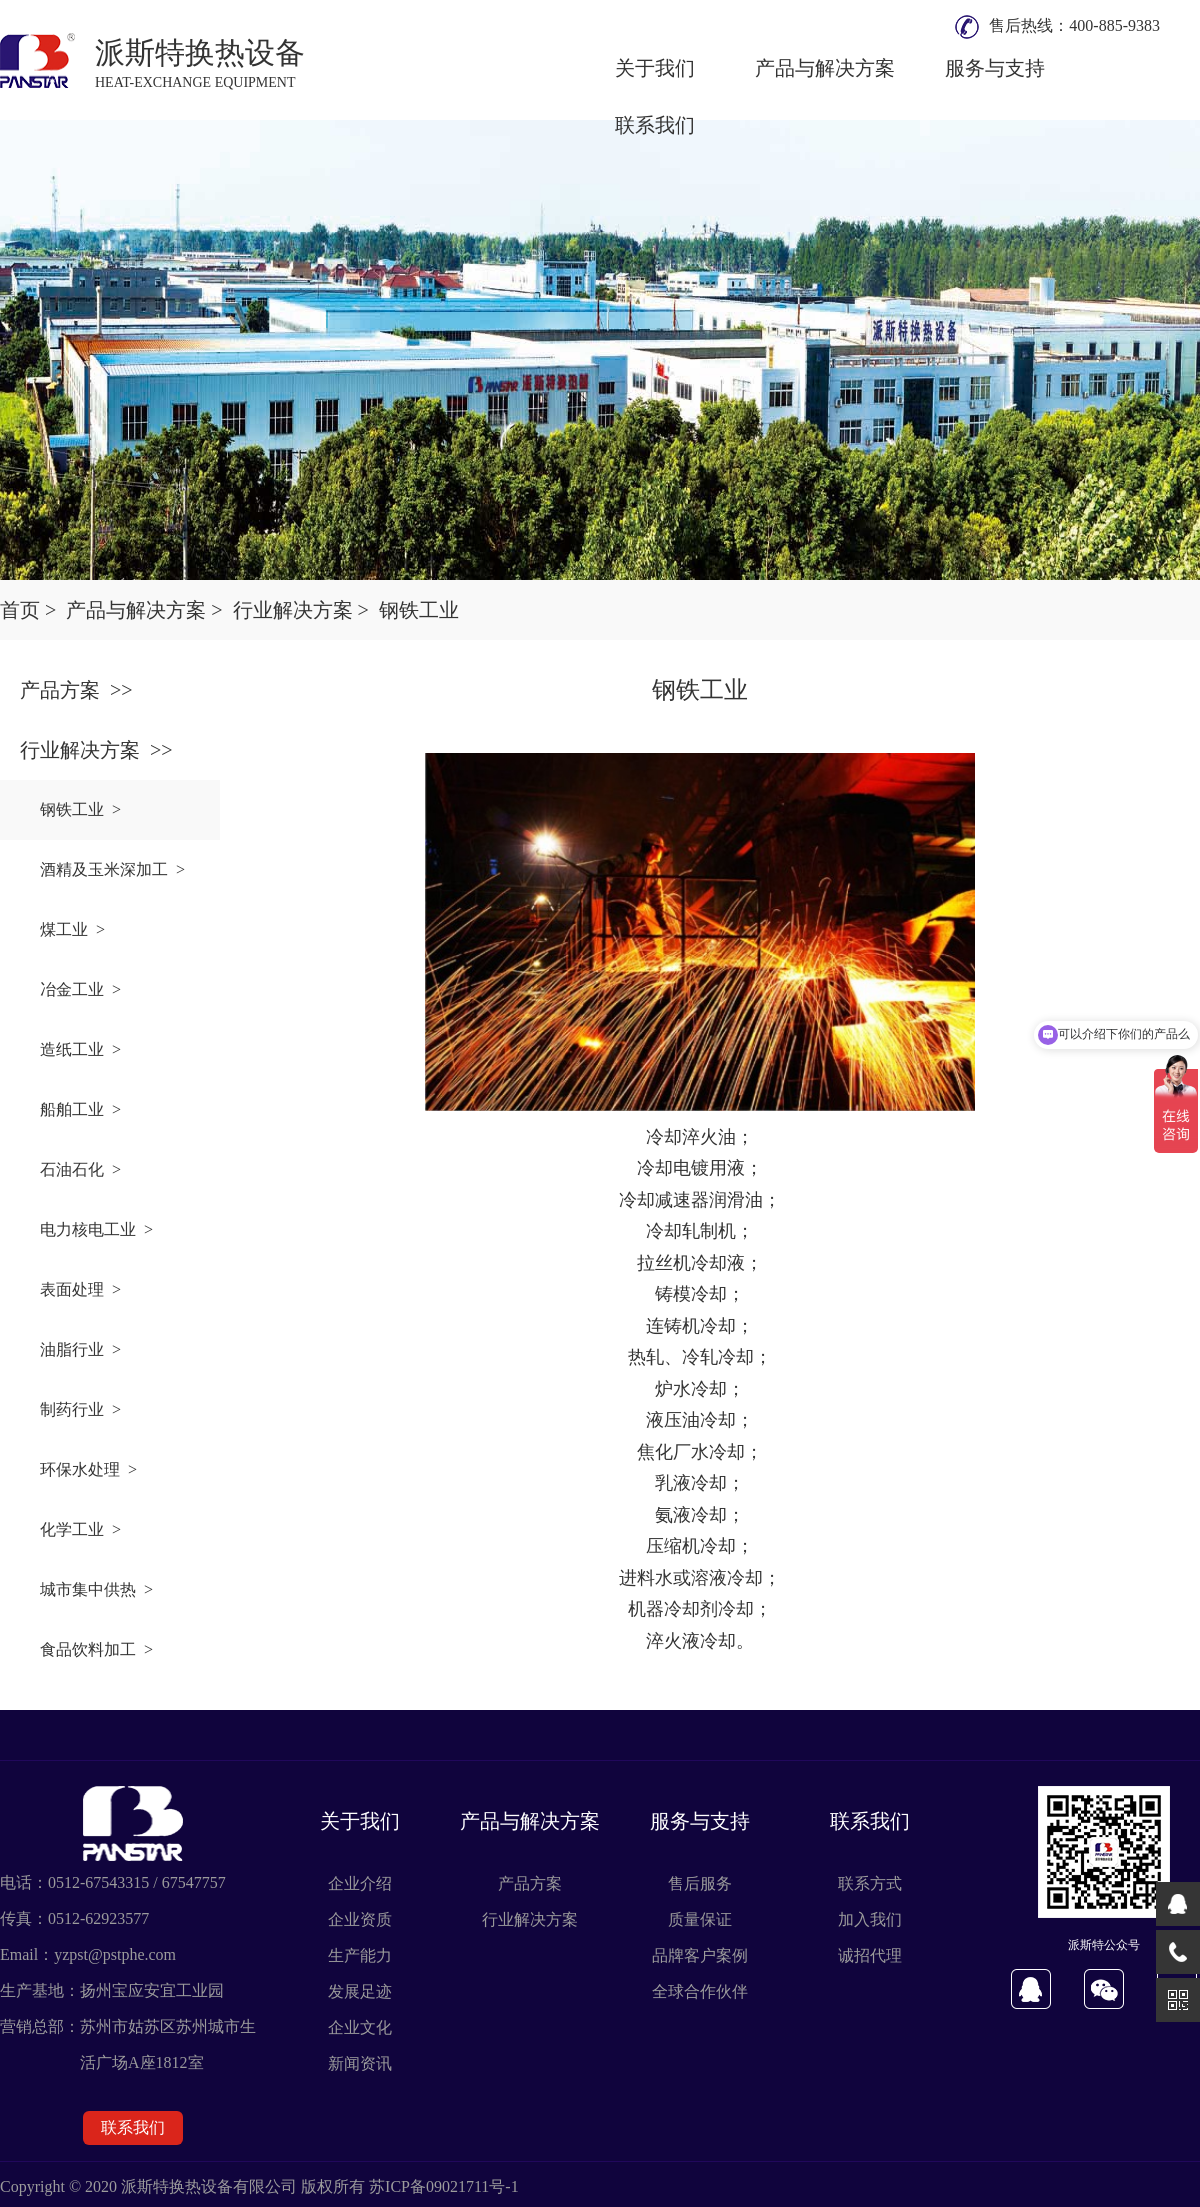 The image size is (1200, 2207). Describe the element at coordinates (995, 68) in the screenshot. I see `服务与支持` at that location.